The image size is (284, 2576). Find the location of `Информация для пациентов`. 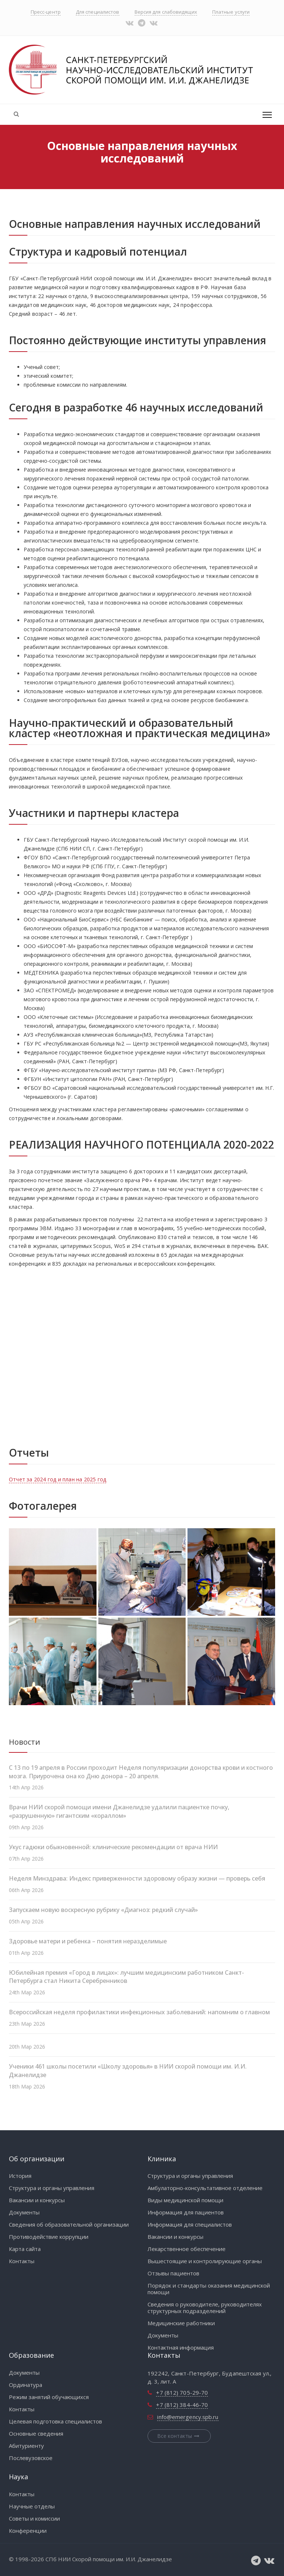

Информация для пациентов is located at coordinates (186, 2212).